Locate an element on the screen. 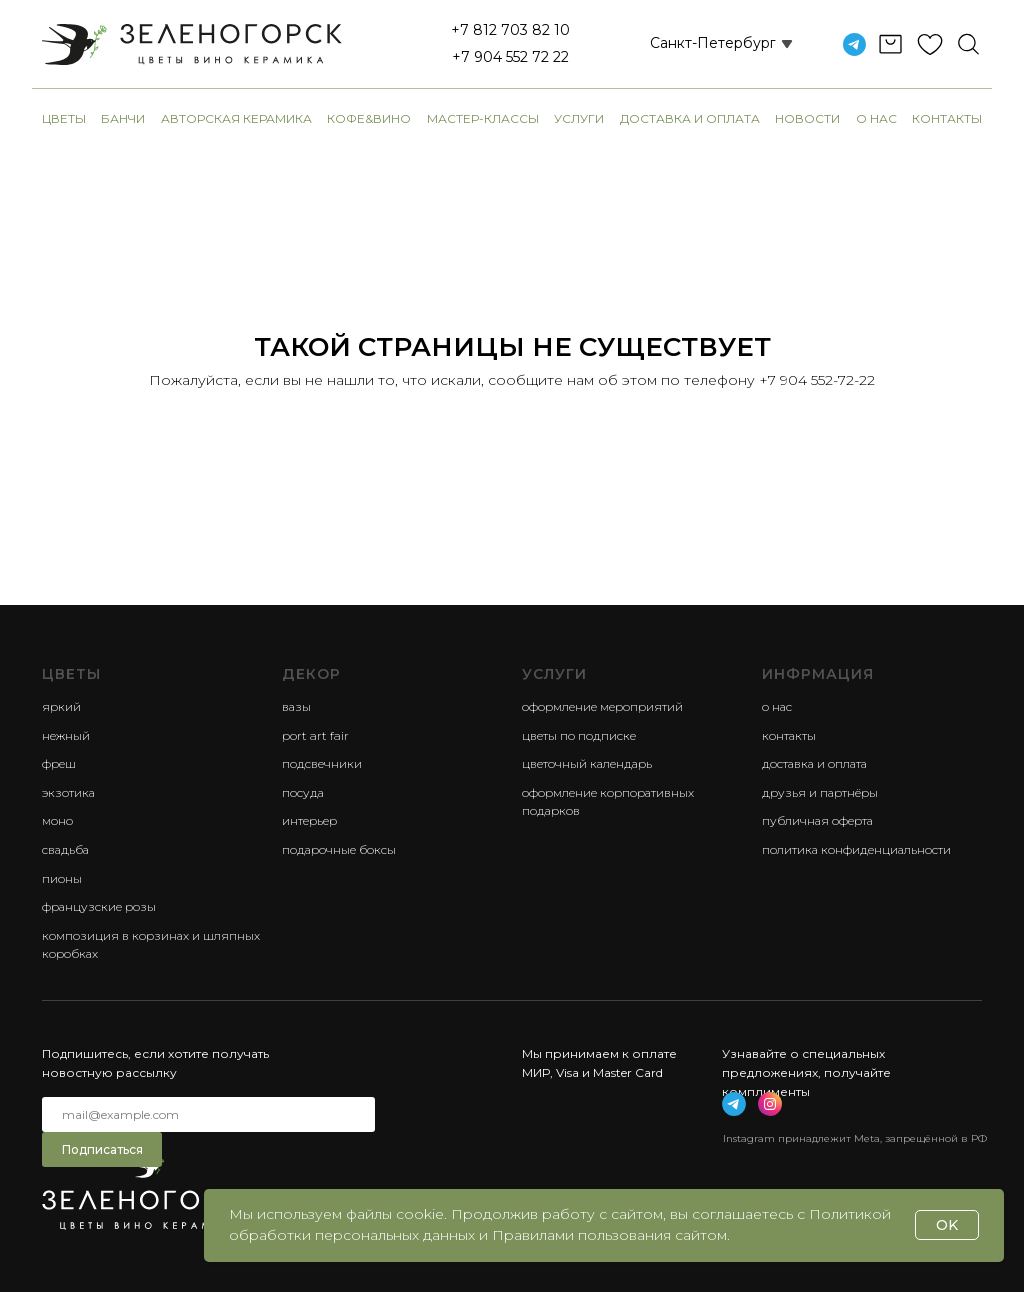 This screenshot has width=1024, height=1292. Политика конфиденциальности is located at coordinates (856, 849).